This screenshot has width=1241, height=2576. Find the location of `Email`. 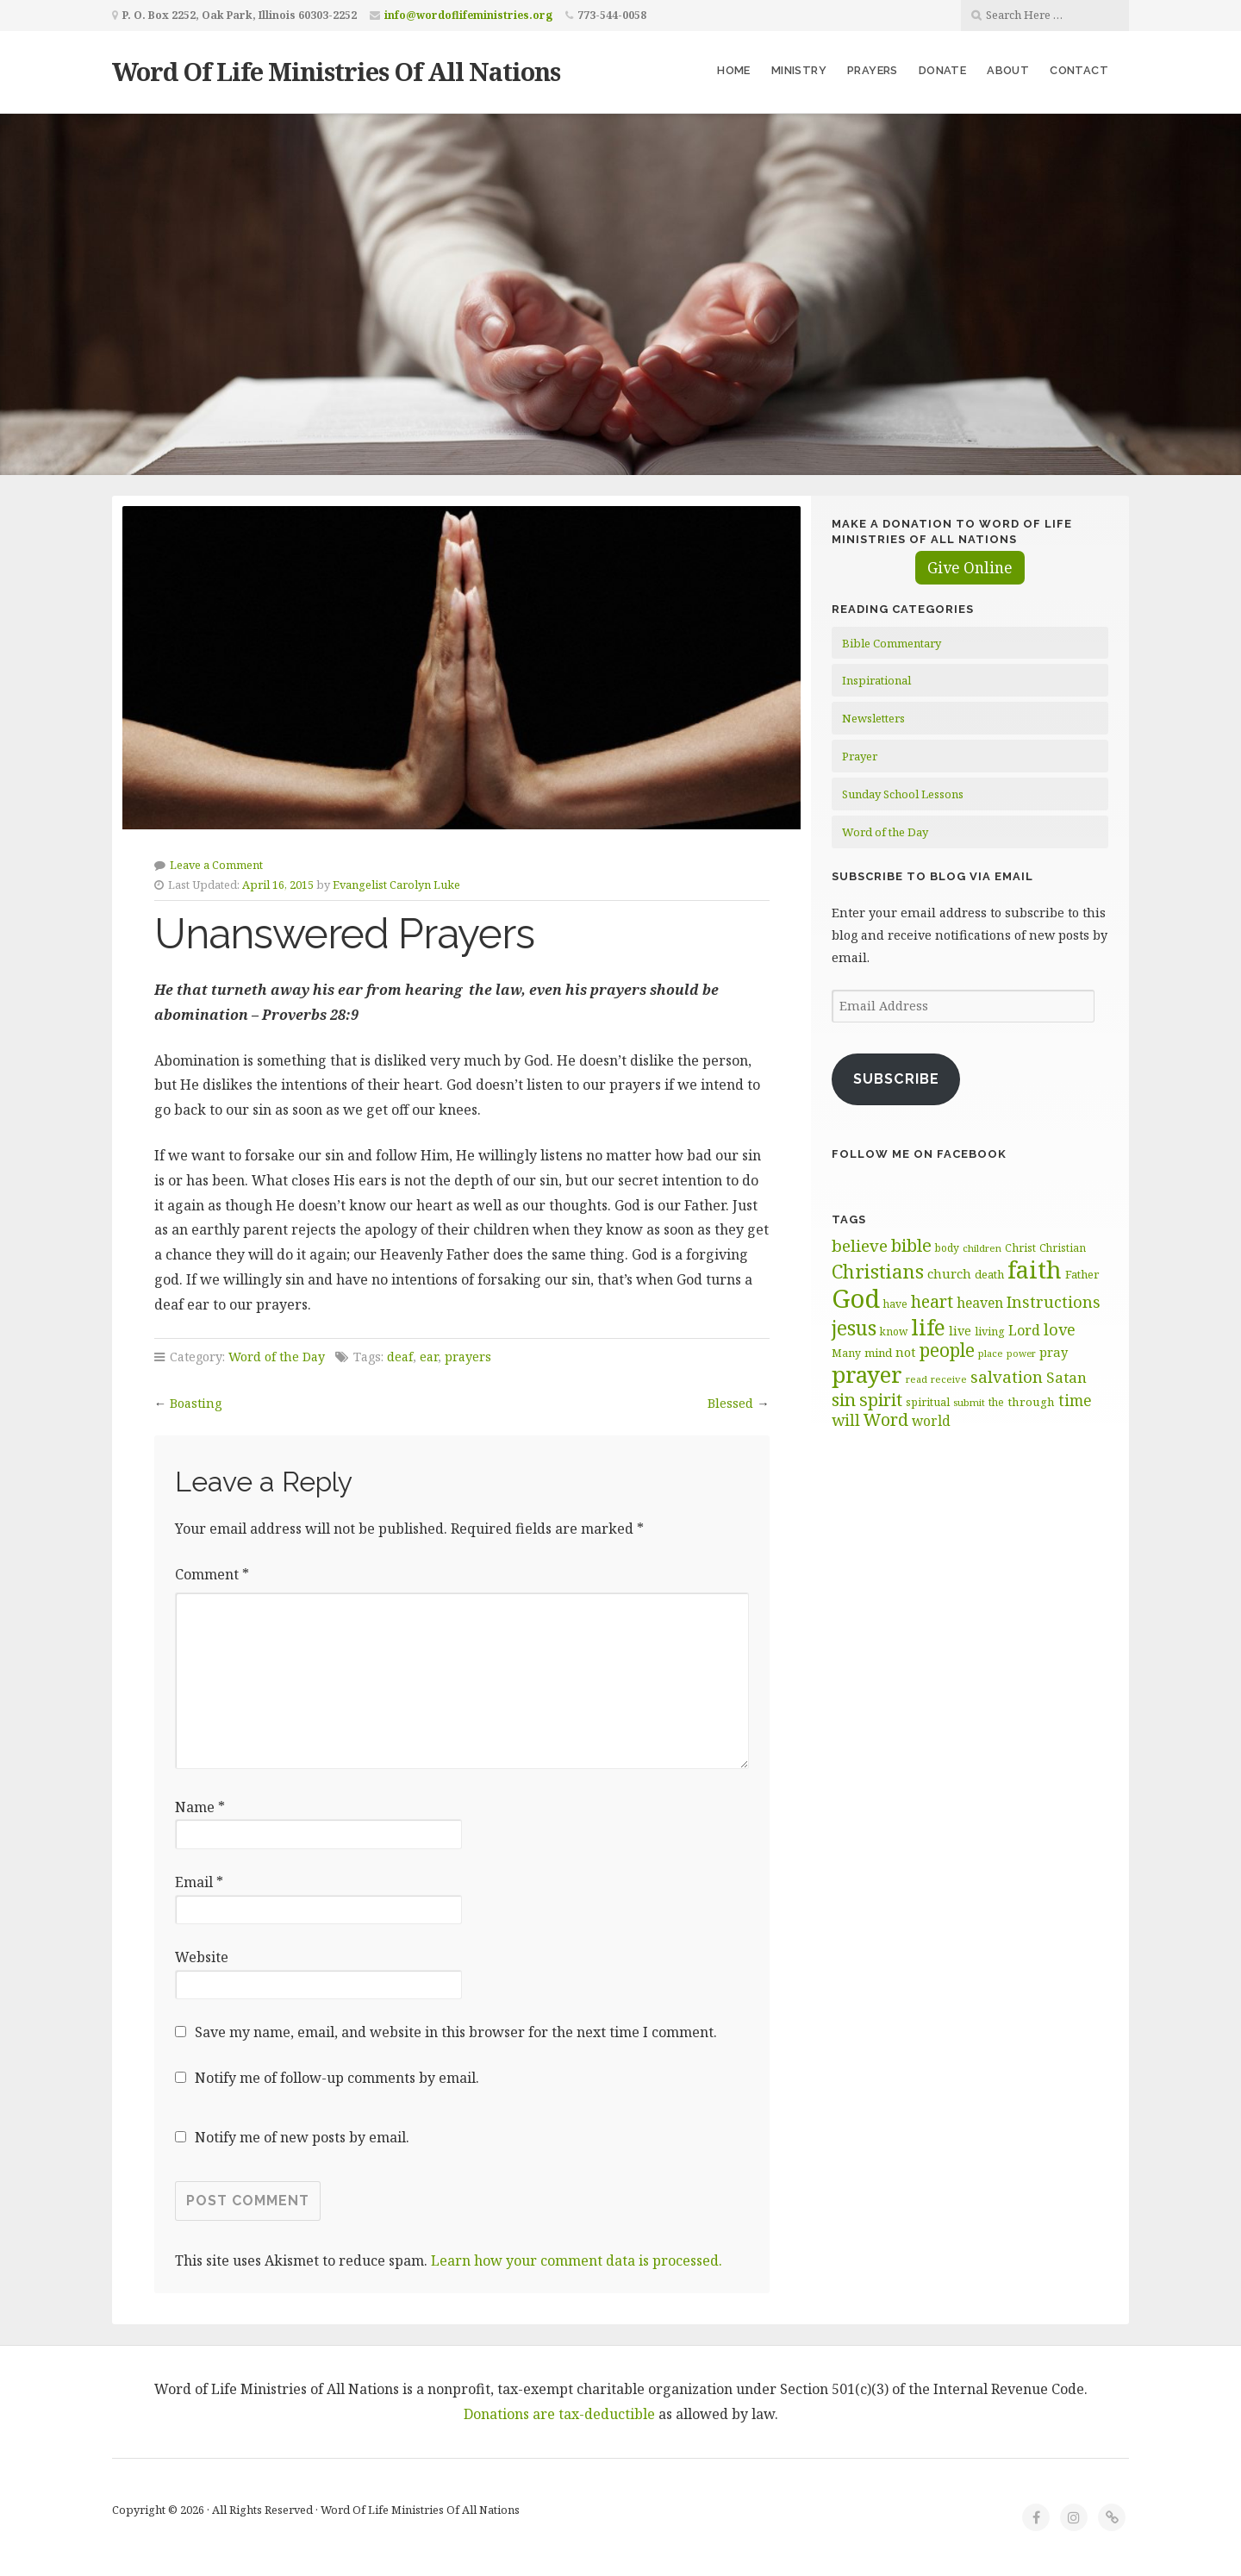

Email is located at coordinates (199, 1882).